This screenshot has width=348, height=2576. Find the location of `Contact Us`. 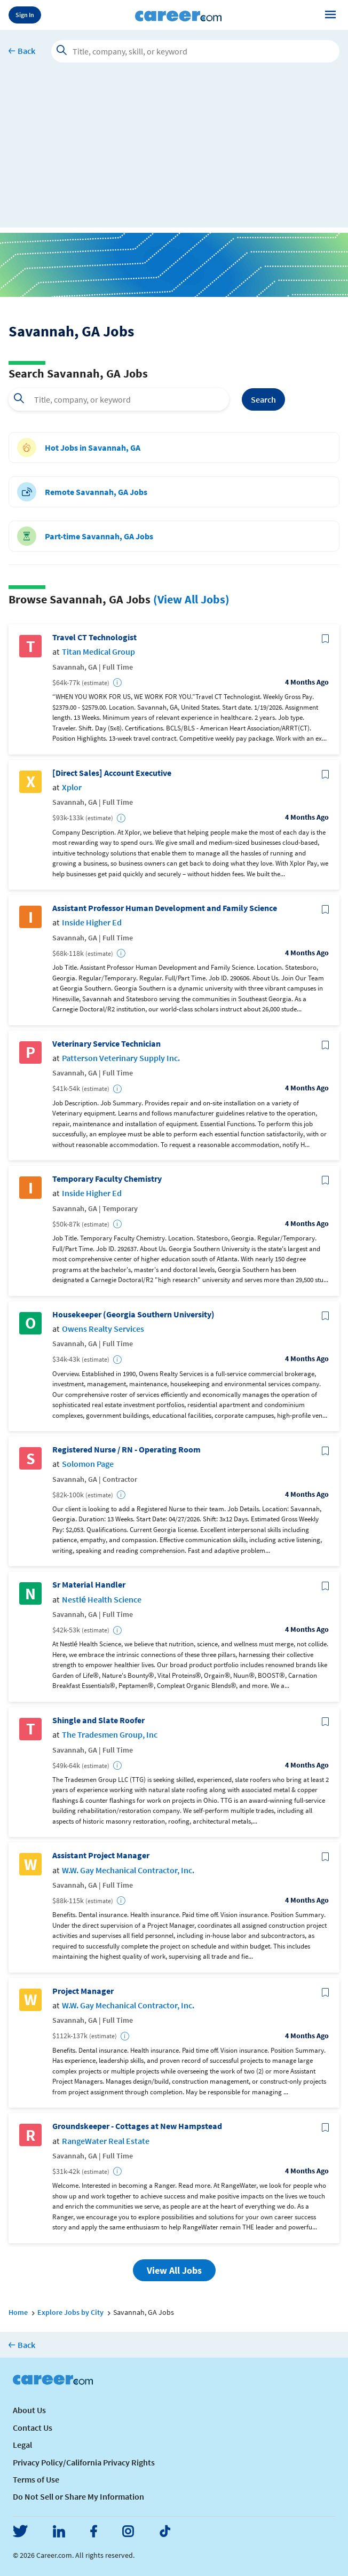

Contact Us is located at coordinates (32, 2427).